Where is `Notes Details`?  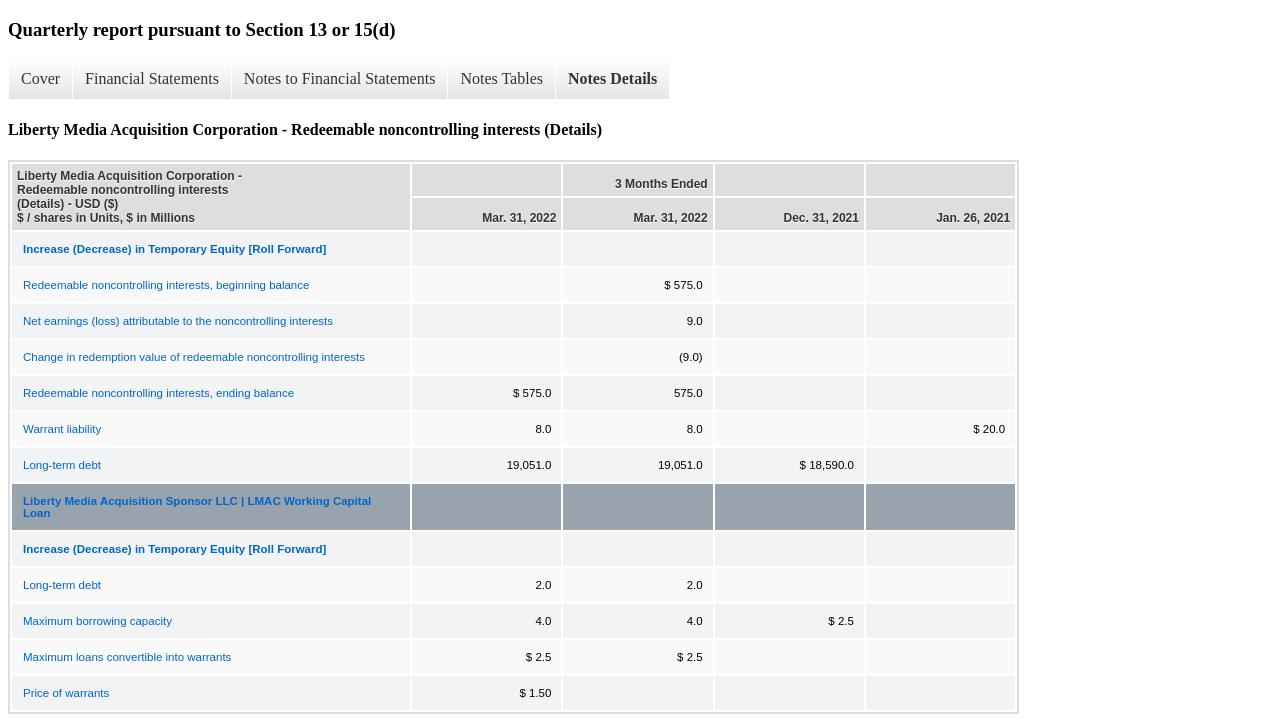
Notes Details is located at coordinates (612, 78).